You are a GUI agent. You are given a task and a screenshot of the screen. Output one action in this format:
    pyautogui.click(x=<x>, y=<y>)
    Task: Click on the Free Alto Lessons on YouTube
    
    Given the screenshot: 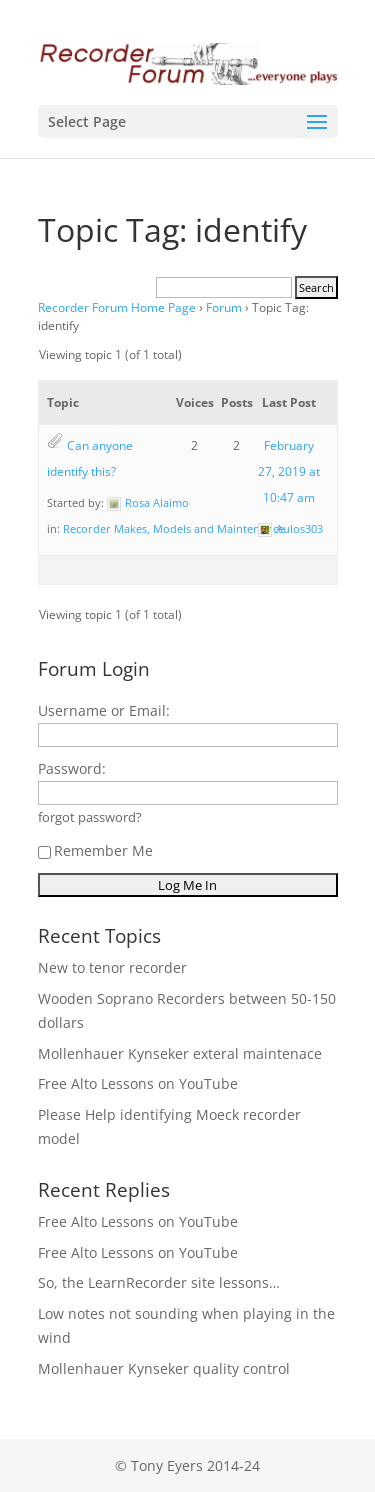 What is the action you would take?
    pyautogui.click(x=138, y=1083)
    